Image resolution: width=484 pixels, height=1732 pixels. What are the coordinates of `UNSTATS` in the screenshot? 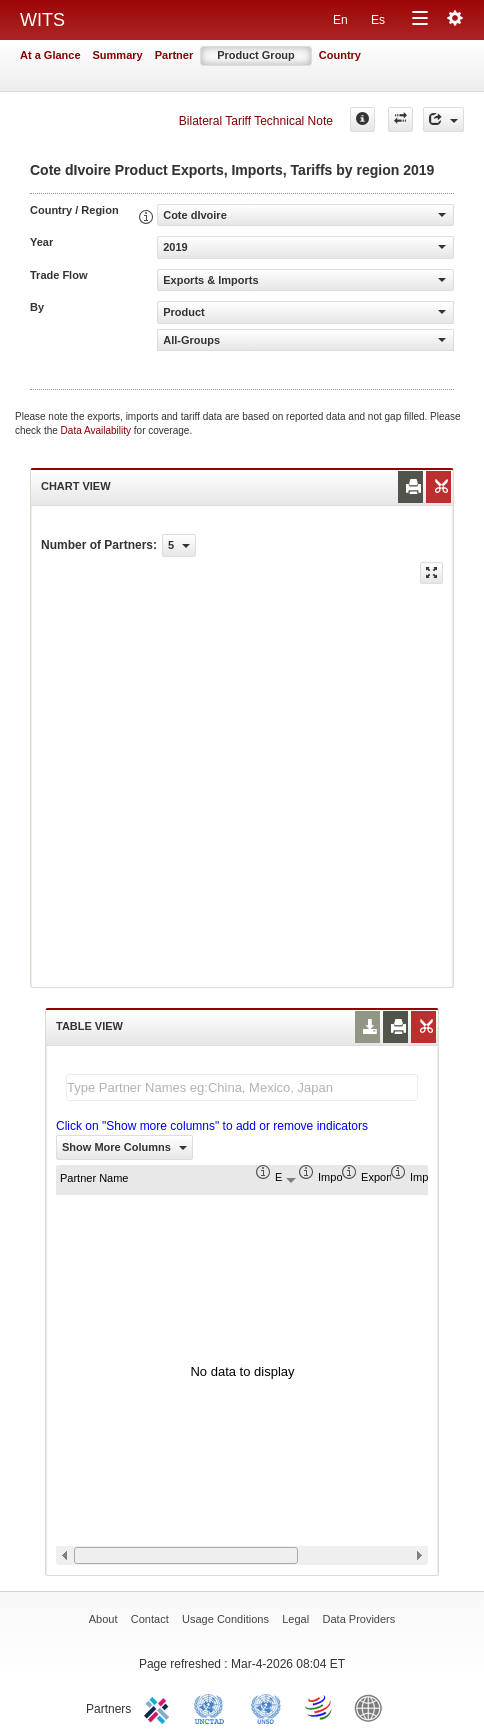 It's located at (266, 1707).